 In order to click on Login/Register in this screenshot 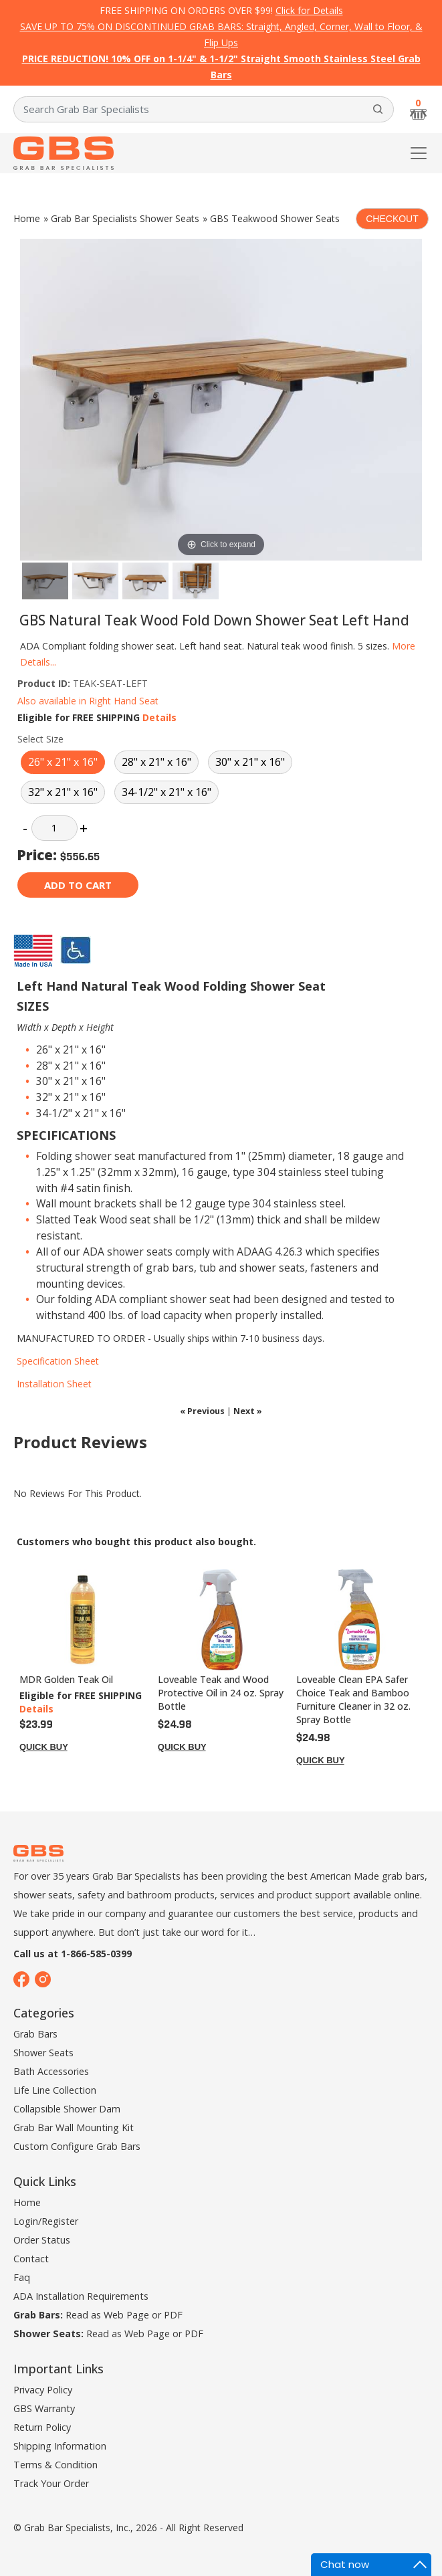, I will do `click(45, 2221)`.